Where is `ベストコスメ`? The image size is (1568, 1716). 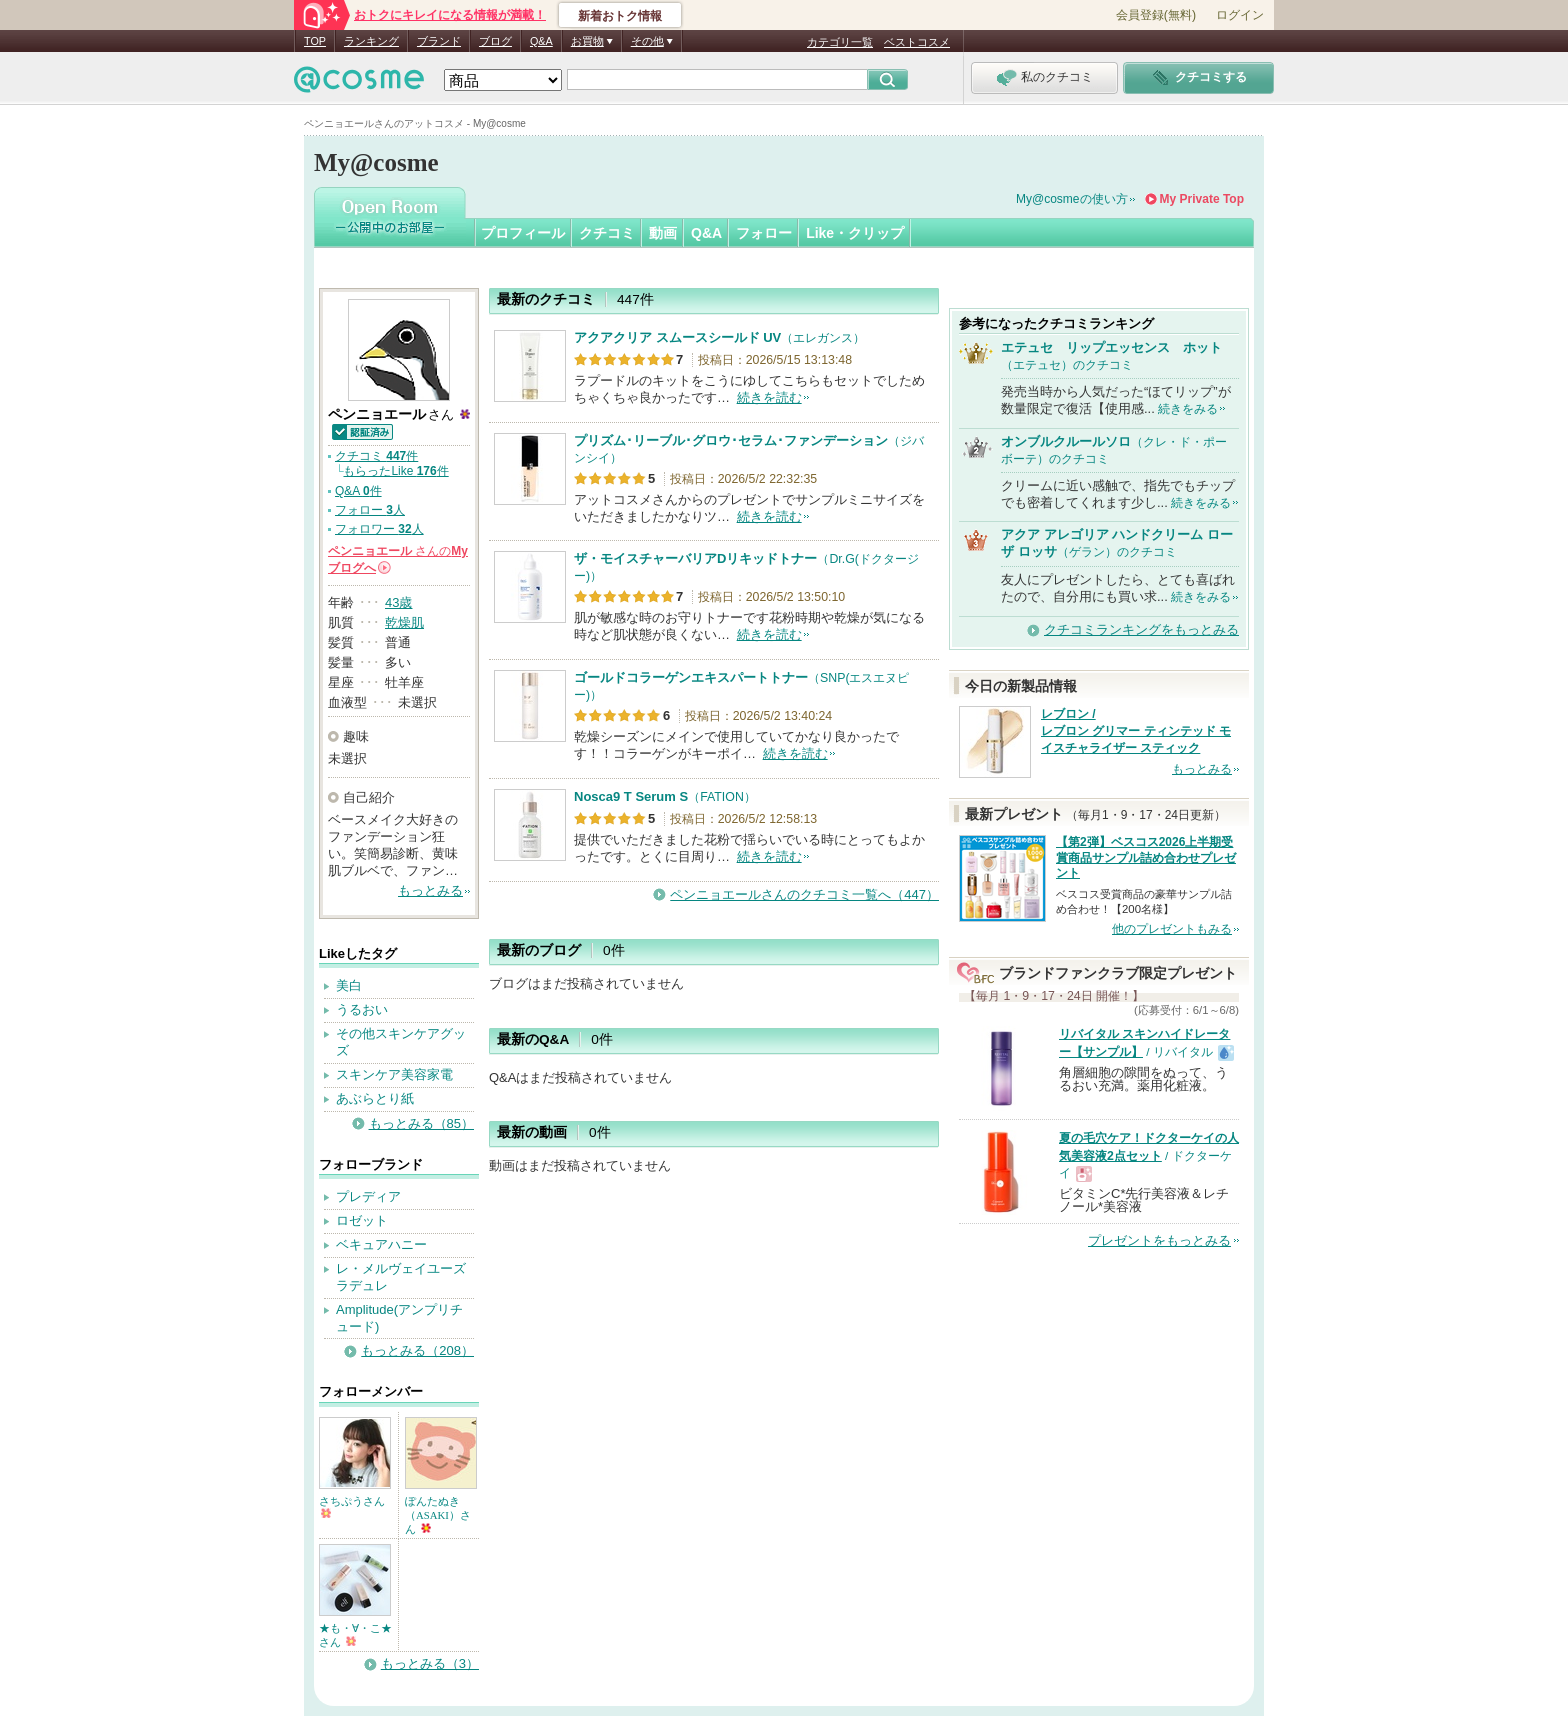
ベストコスメ is located at coordinates (917, 42).